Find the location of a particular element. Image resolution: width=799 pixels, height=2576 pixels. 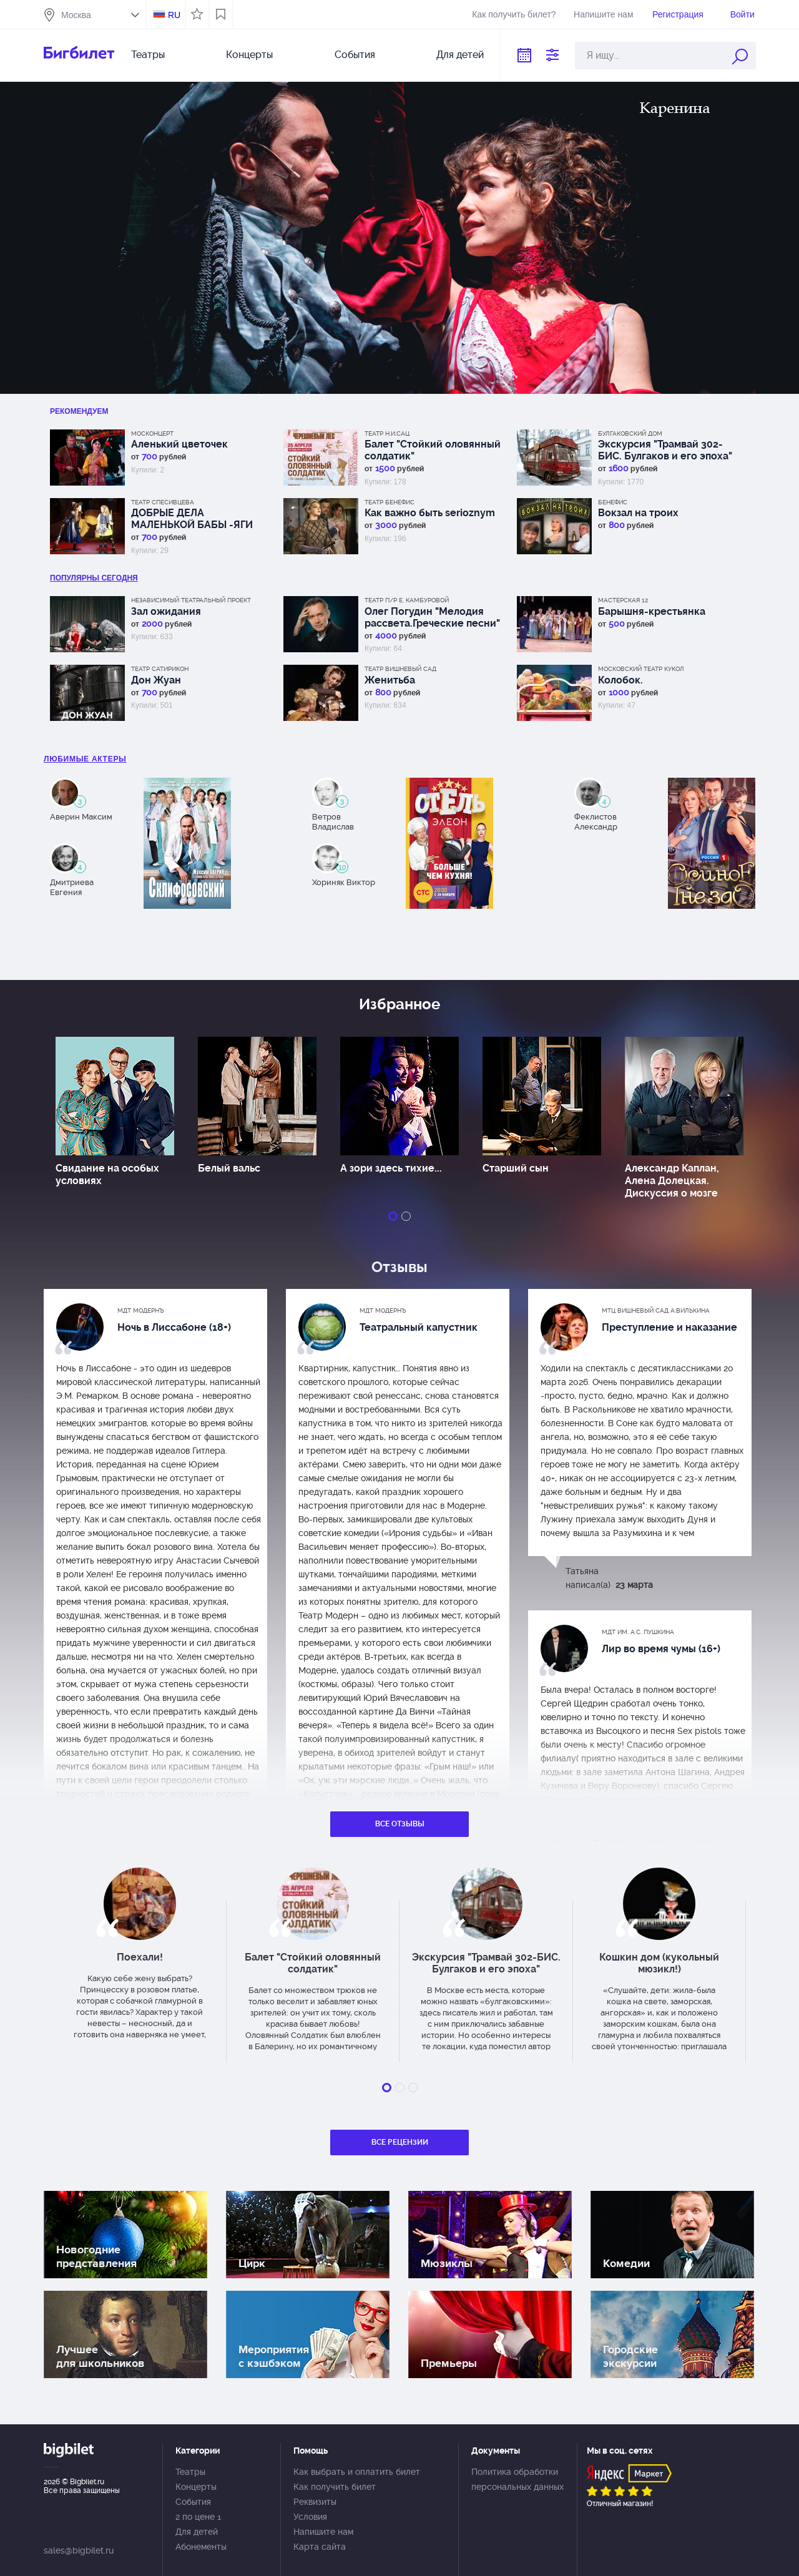

Театр Сатирикон is located at coordinates (160, 668).